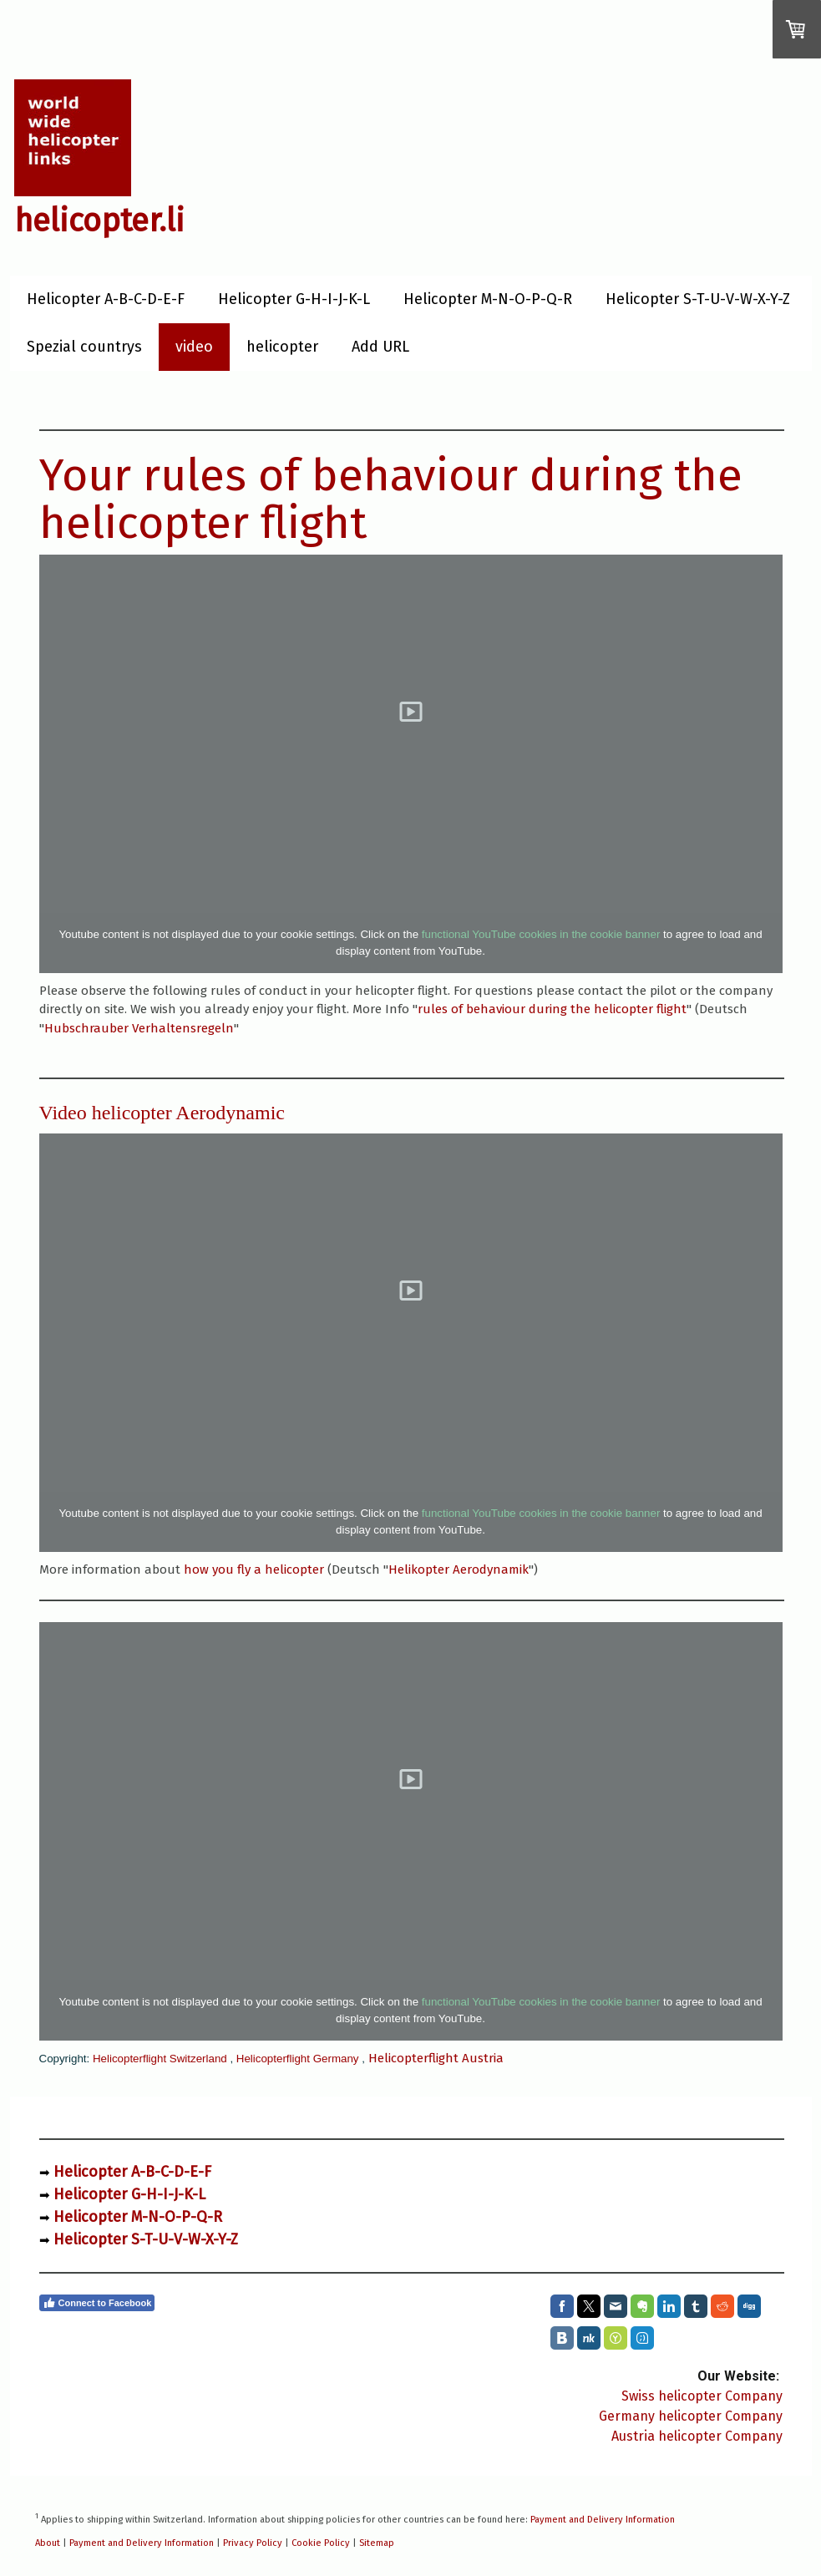 This screenshot has height=2576, width=821. Describe the element at coordinates (194, 346) in the screenshot. I see `video` at that location.